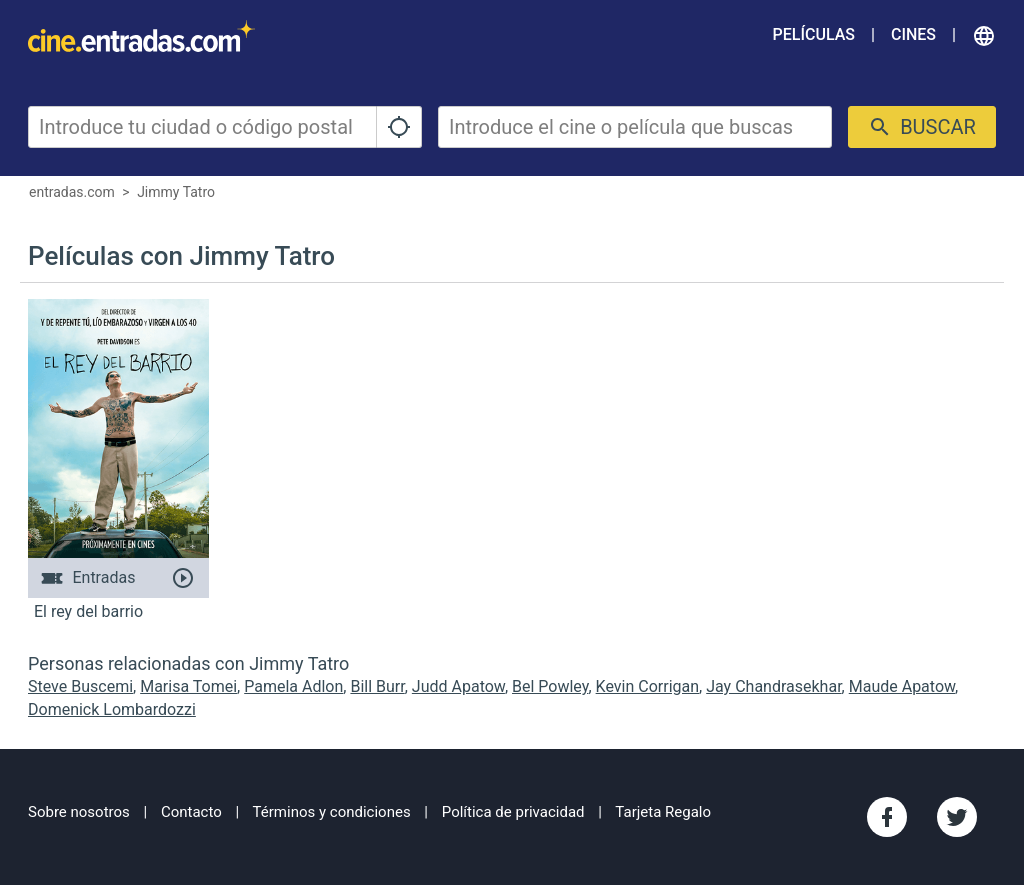 This screenshot has width=1024, height=885. Describe the element at coordinates (332, 812) in the screenshot. I see `Términos y condiciones` at that location.